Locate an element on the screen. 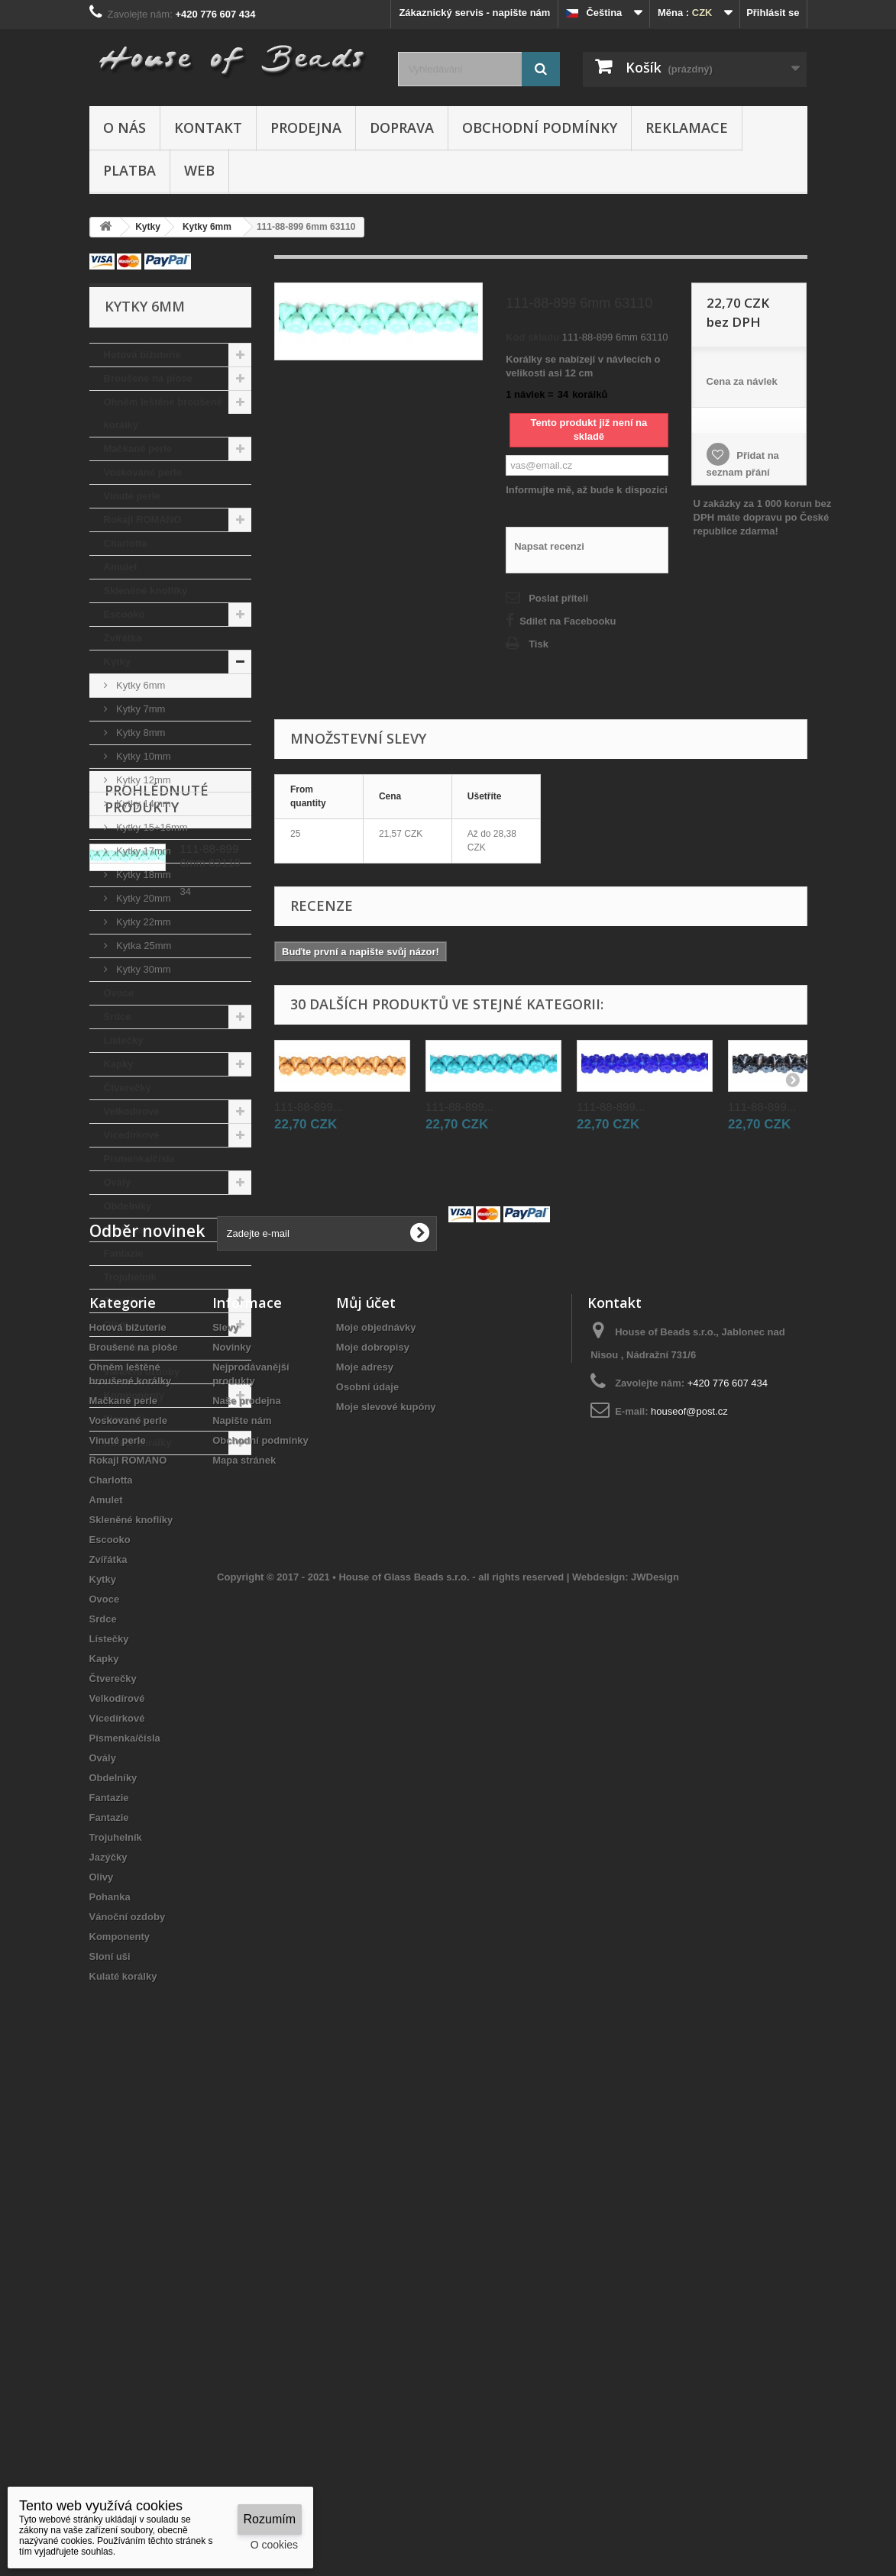 The height and width of the screenshot is (2576, 896). Escooko is located at coordinates (124, 614).